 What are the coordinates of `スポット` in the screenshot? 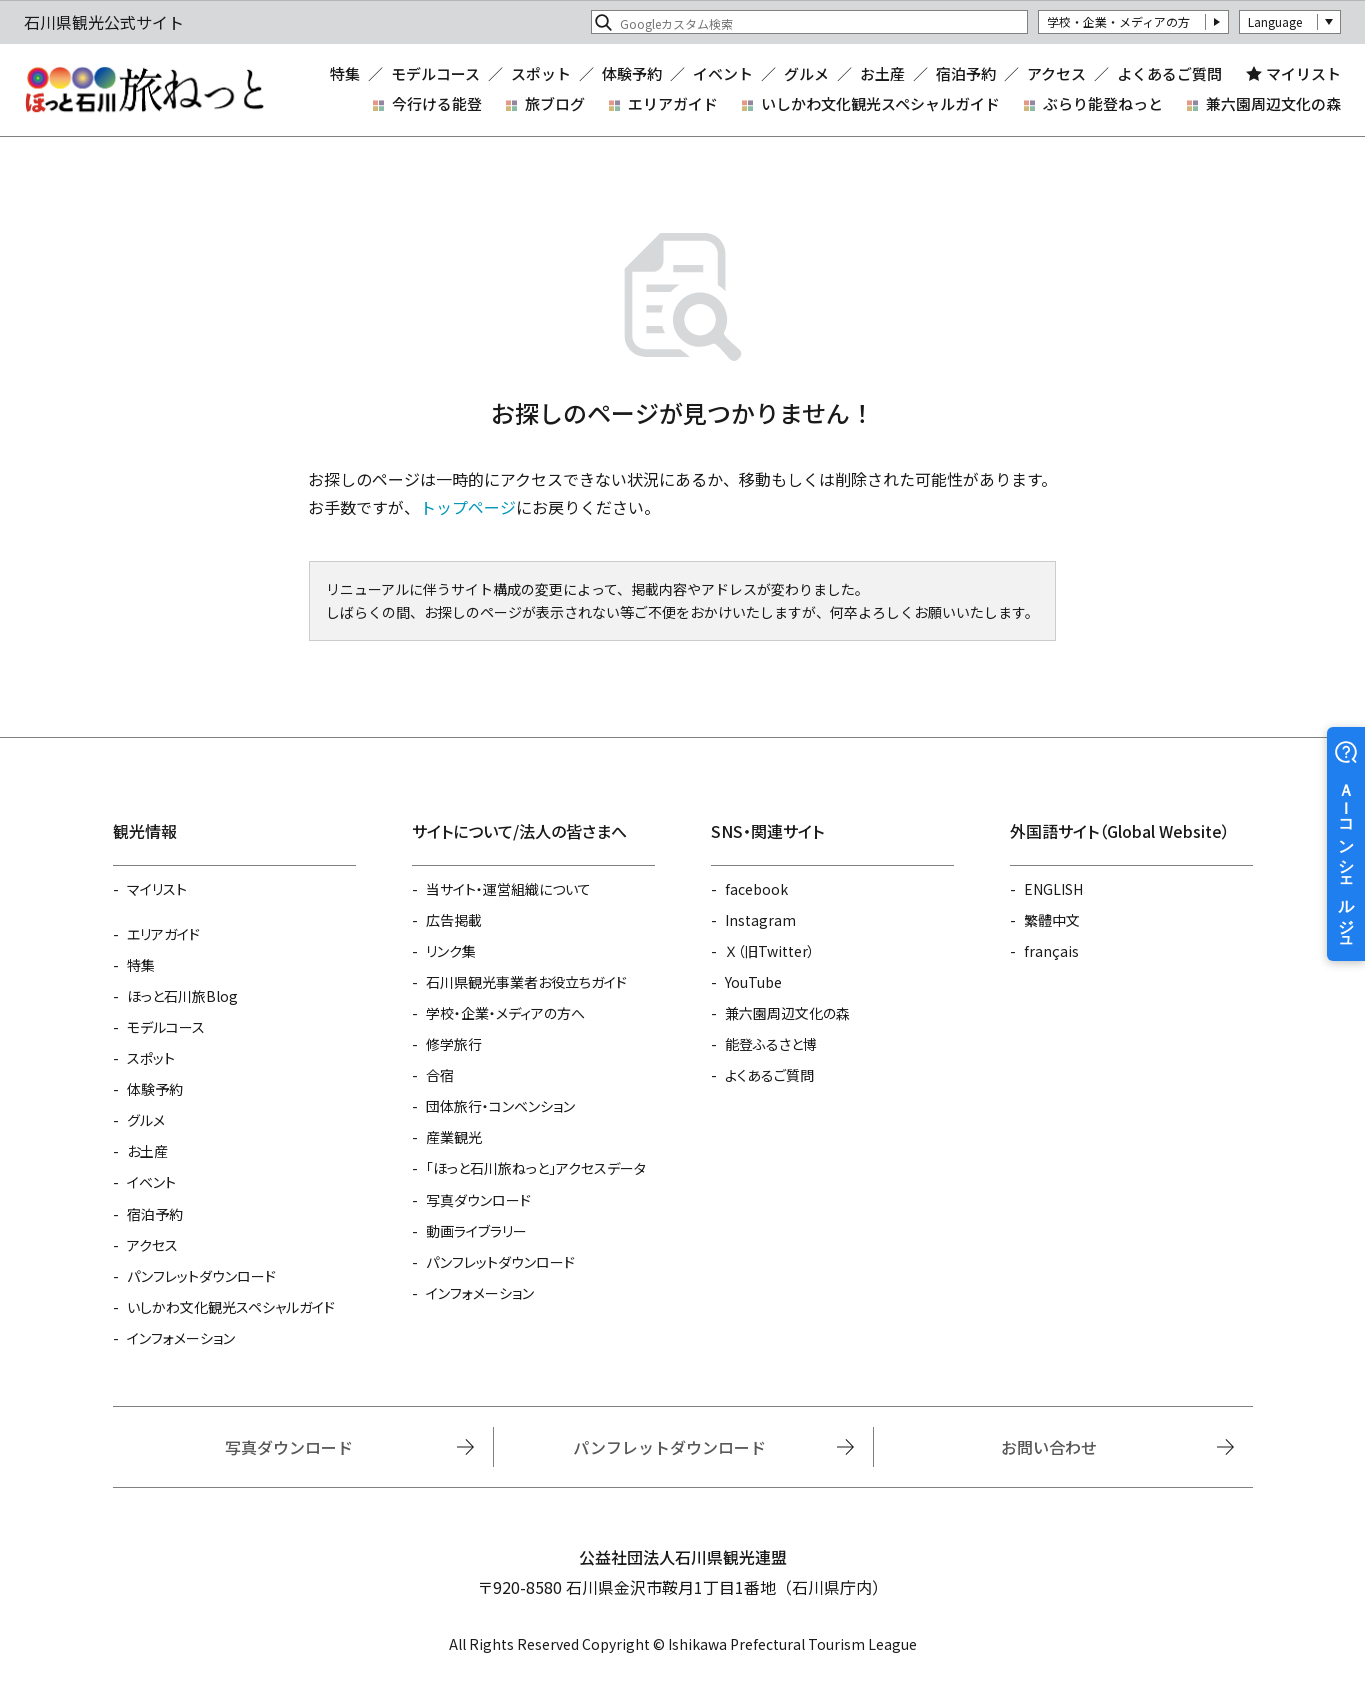 It's located at (541, 73).